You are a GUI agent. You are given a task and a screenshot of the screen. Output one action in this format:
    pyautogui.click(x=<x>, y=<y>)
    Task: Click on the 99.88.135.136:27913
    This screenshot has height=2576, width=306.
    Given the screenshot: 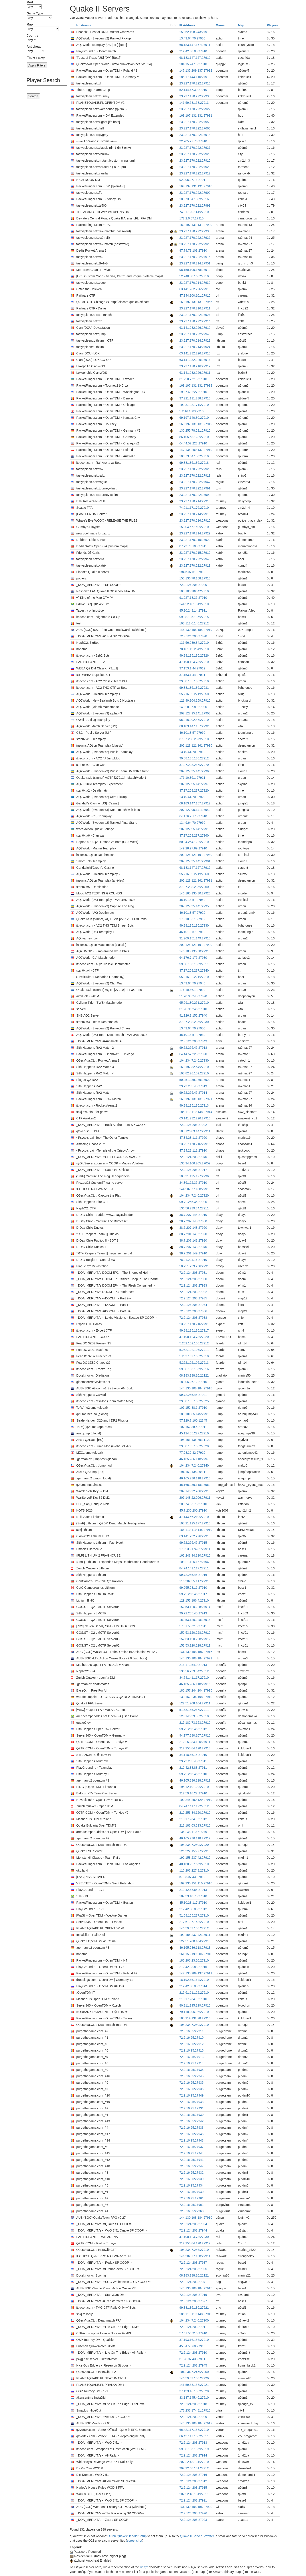 What is the action you would take?
    pyautogui.click(x=194, y=1105)
    